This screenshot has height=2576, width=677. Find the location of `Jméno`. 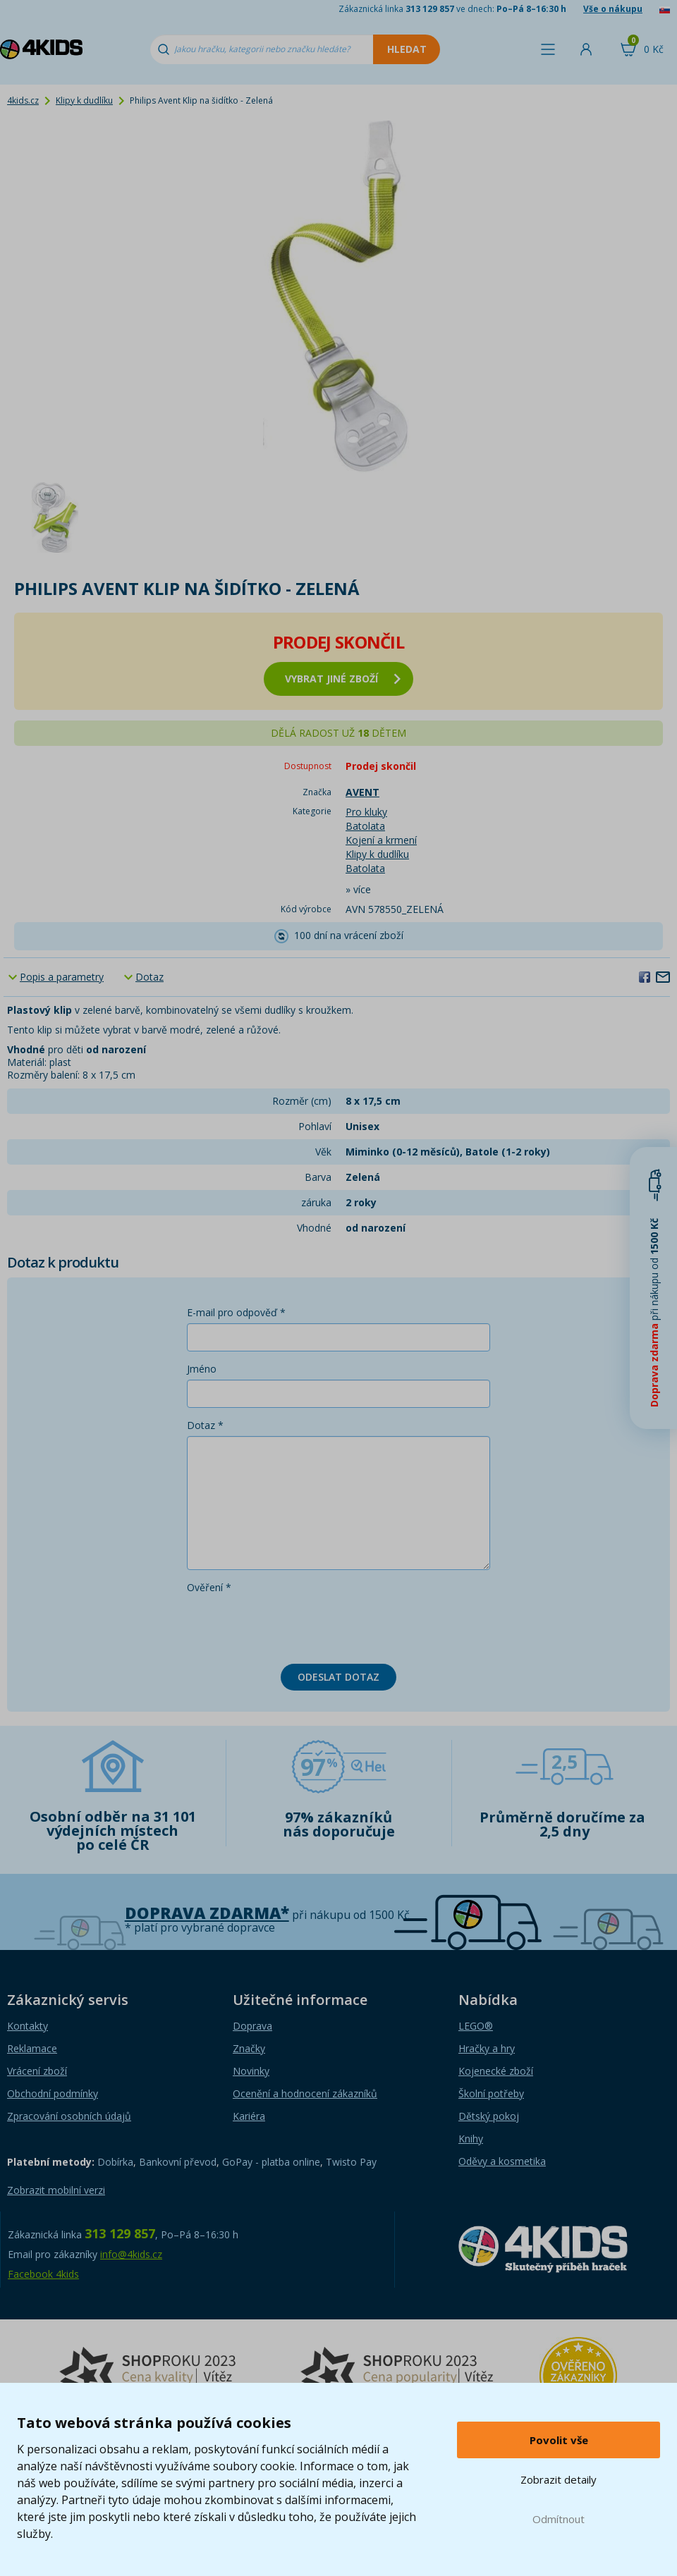

Jméno is located at coordinates (201, 1368).